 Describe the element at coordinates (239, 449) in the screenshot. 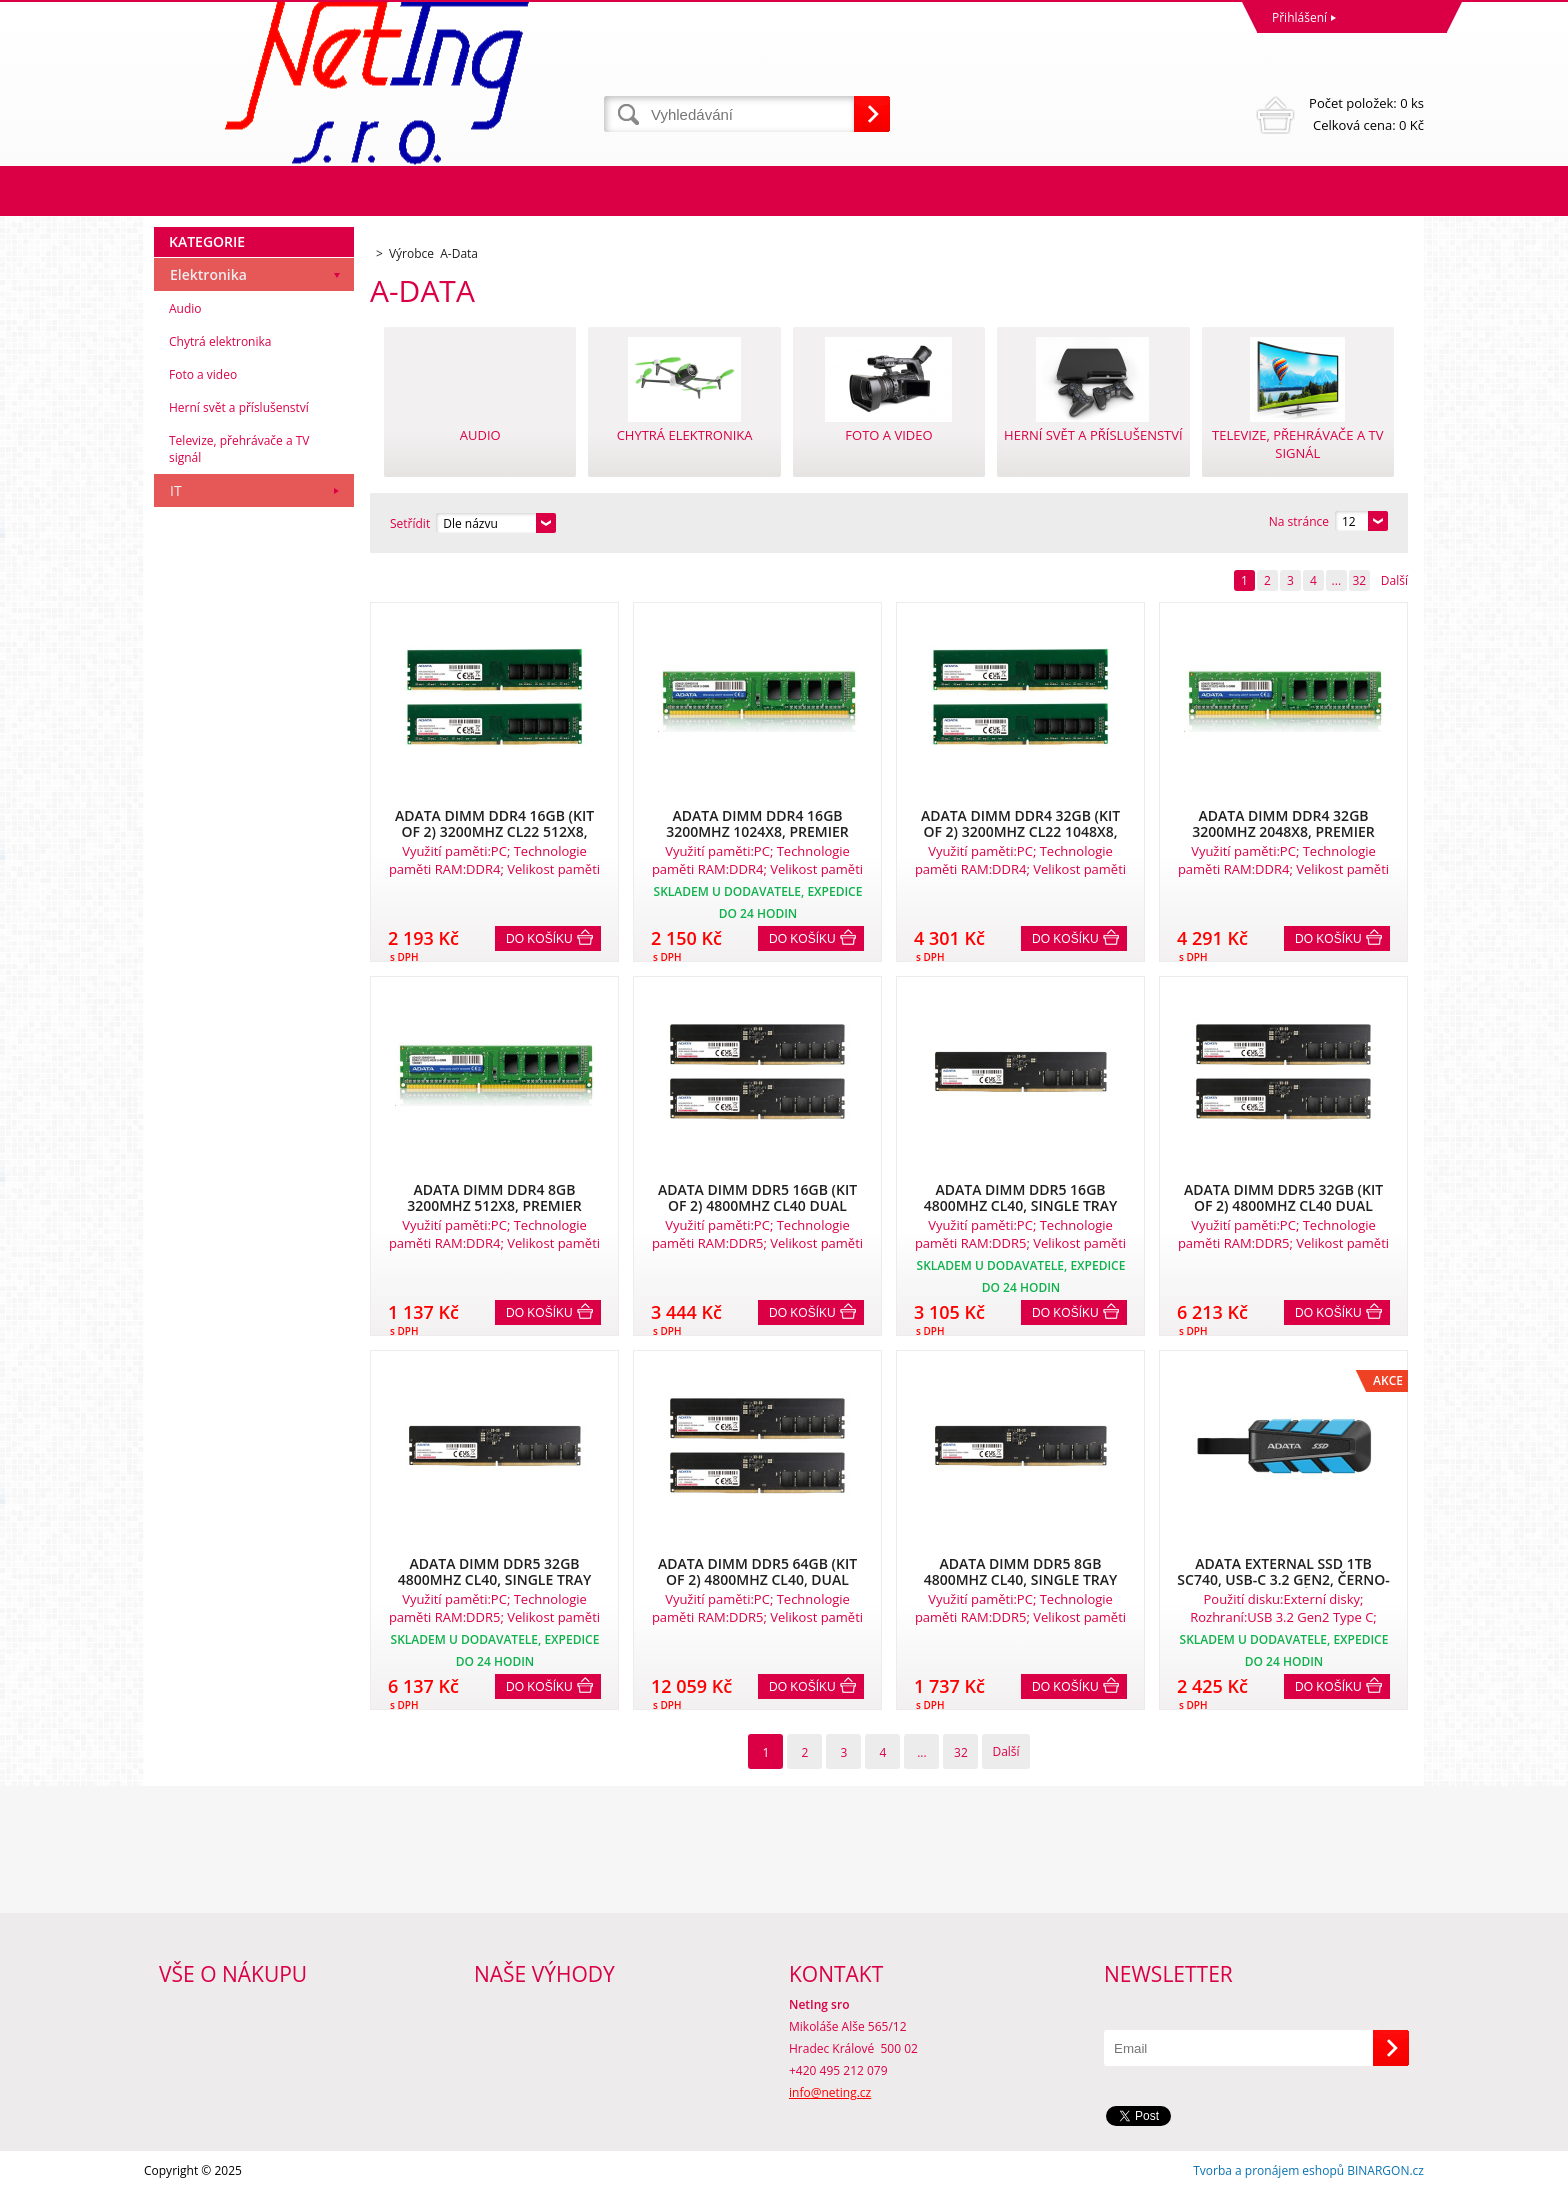

I see `Televize, přehrávače a TV signál` at that location.